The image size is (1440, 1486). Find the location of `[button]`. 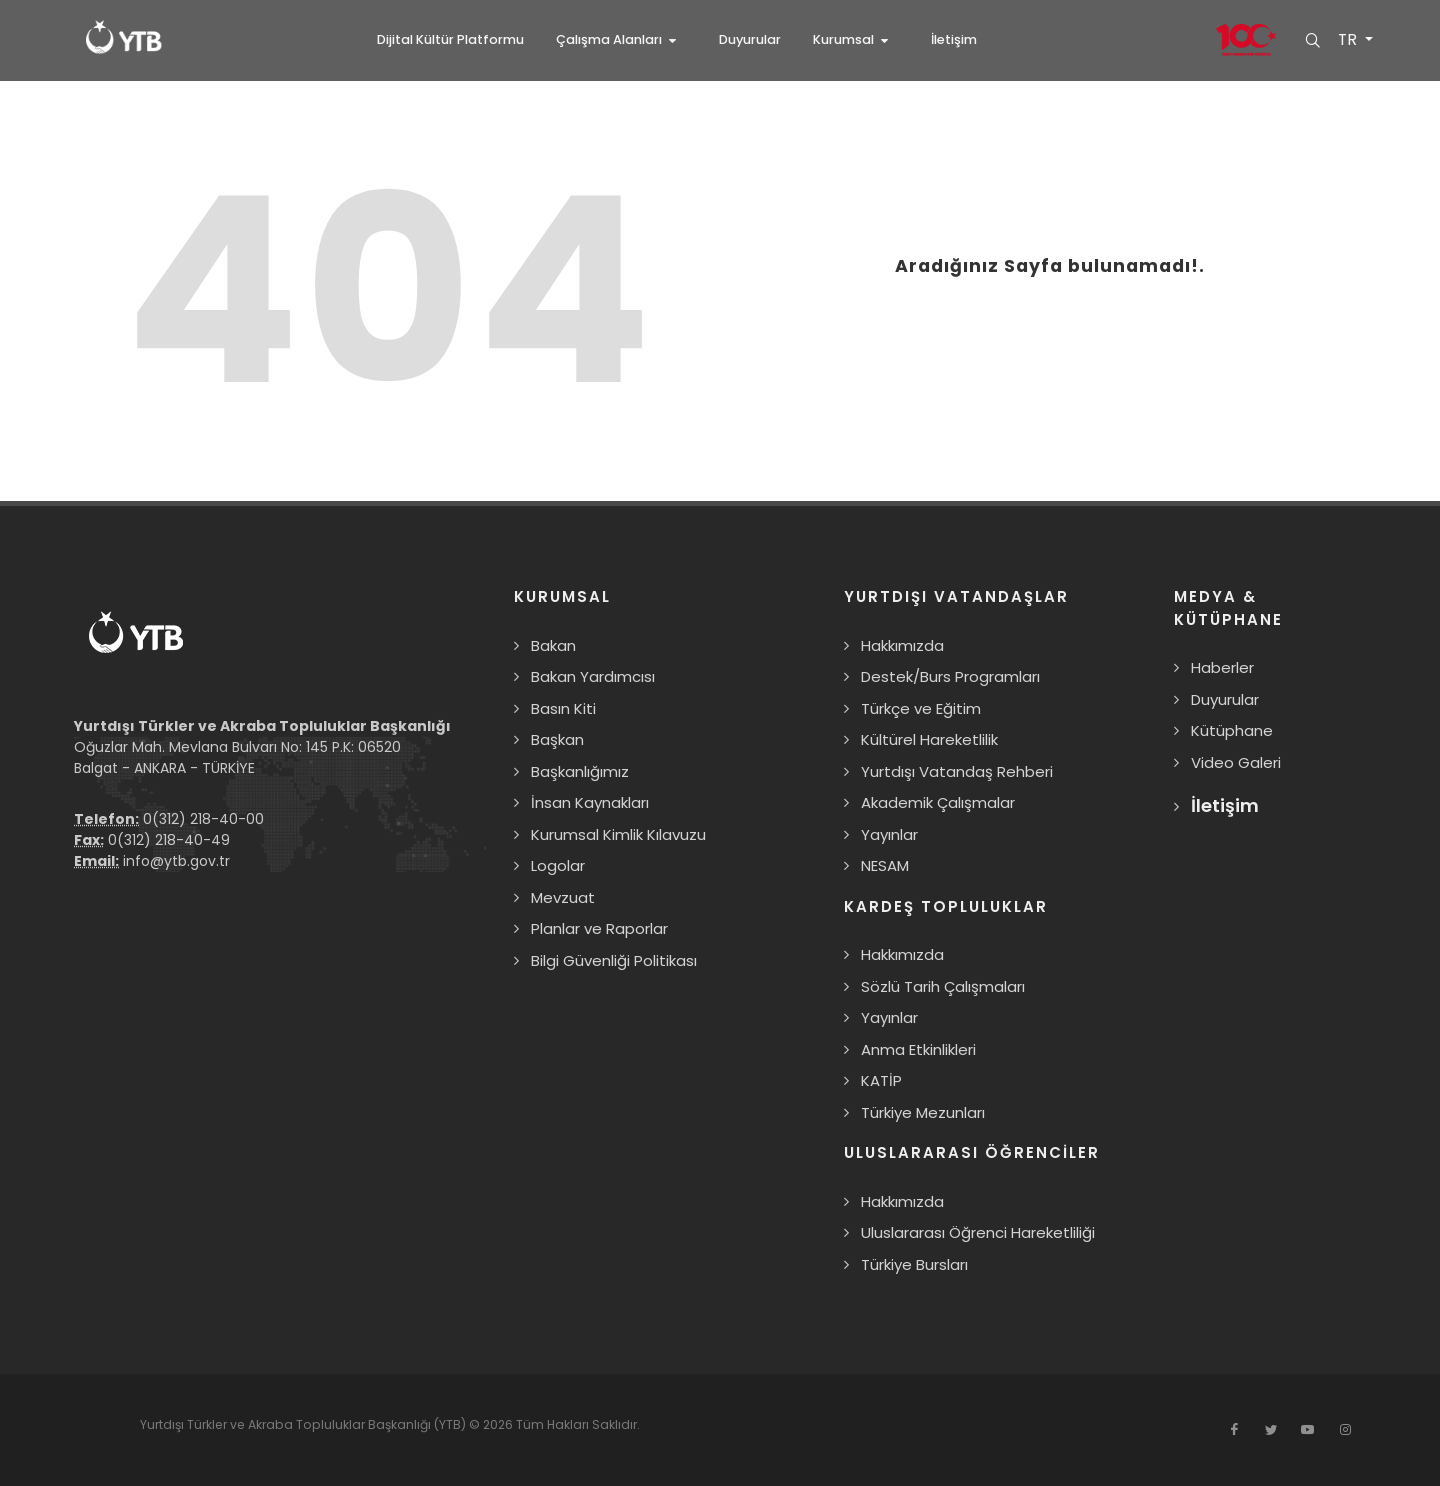

[button] is located at coordinates (621, 40).